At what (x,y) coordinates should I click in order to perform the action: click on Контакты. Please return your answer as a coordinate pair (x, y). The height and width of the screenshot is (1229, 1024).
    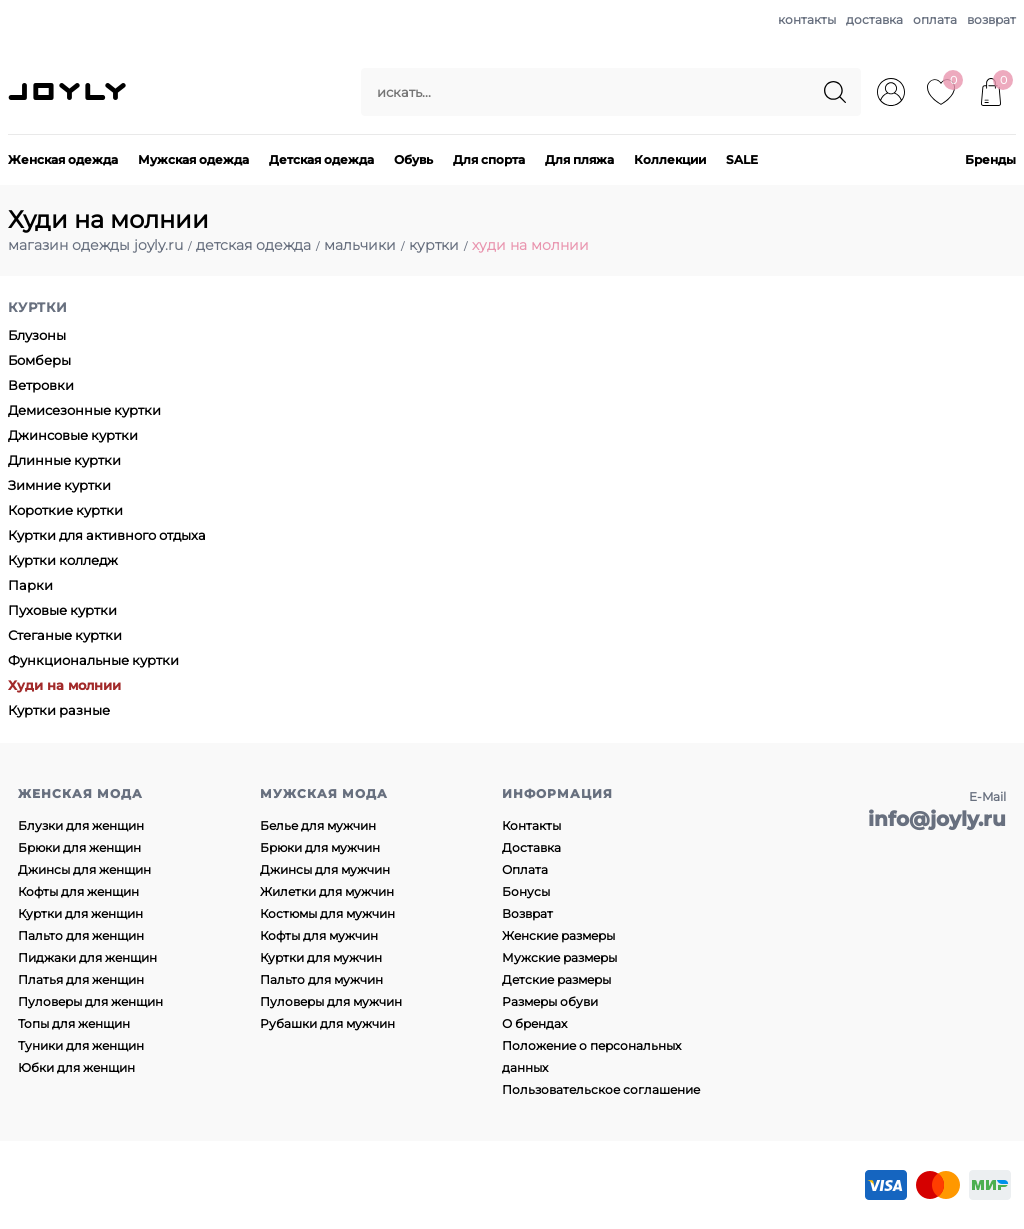
    Looking at the image, I should click on (531, 825).